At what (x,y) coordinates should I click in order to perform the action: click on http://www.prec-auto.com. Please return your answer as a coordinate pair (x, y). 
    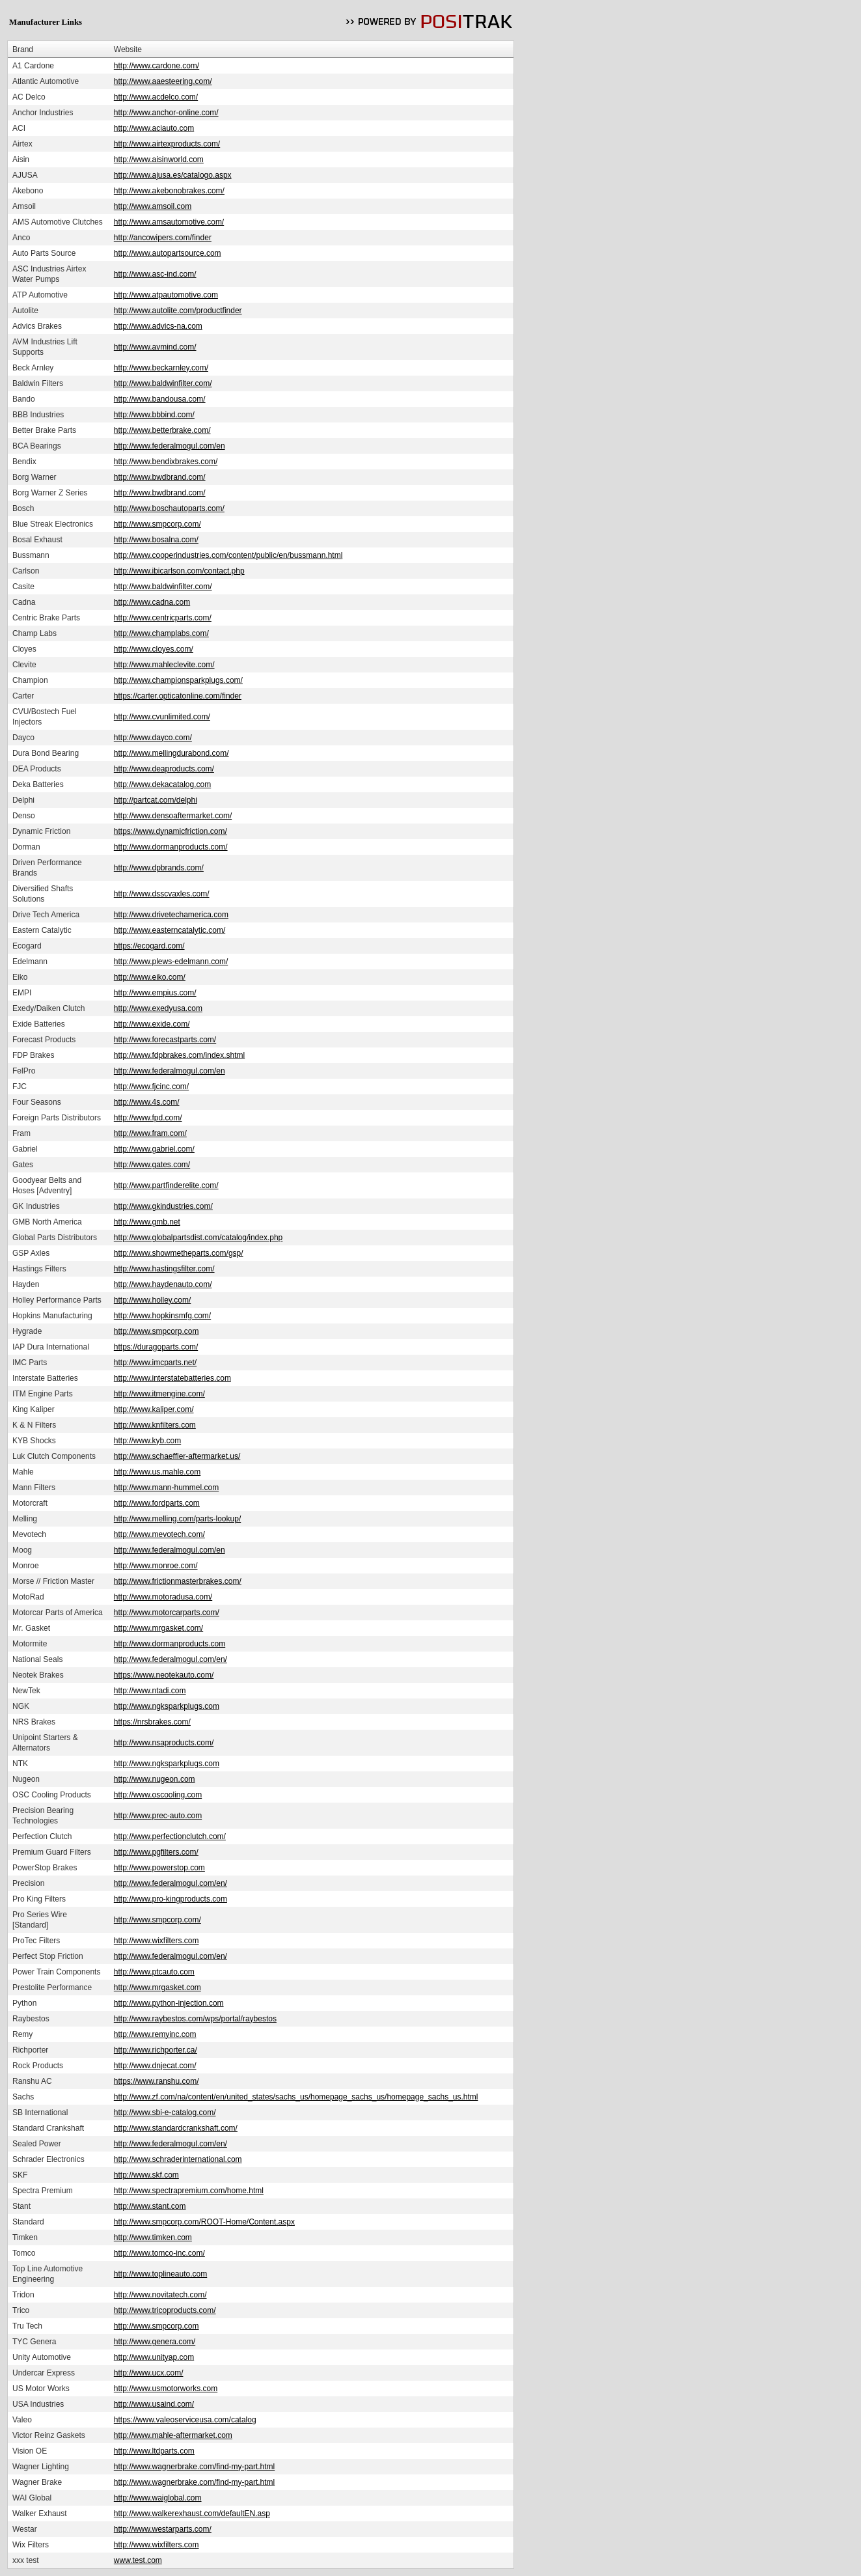
    Looking at the image, I should click on (158, 1815).